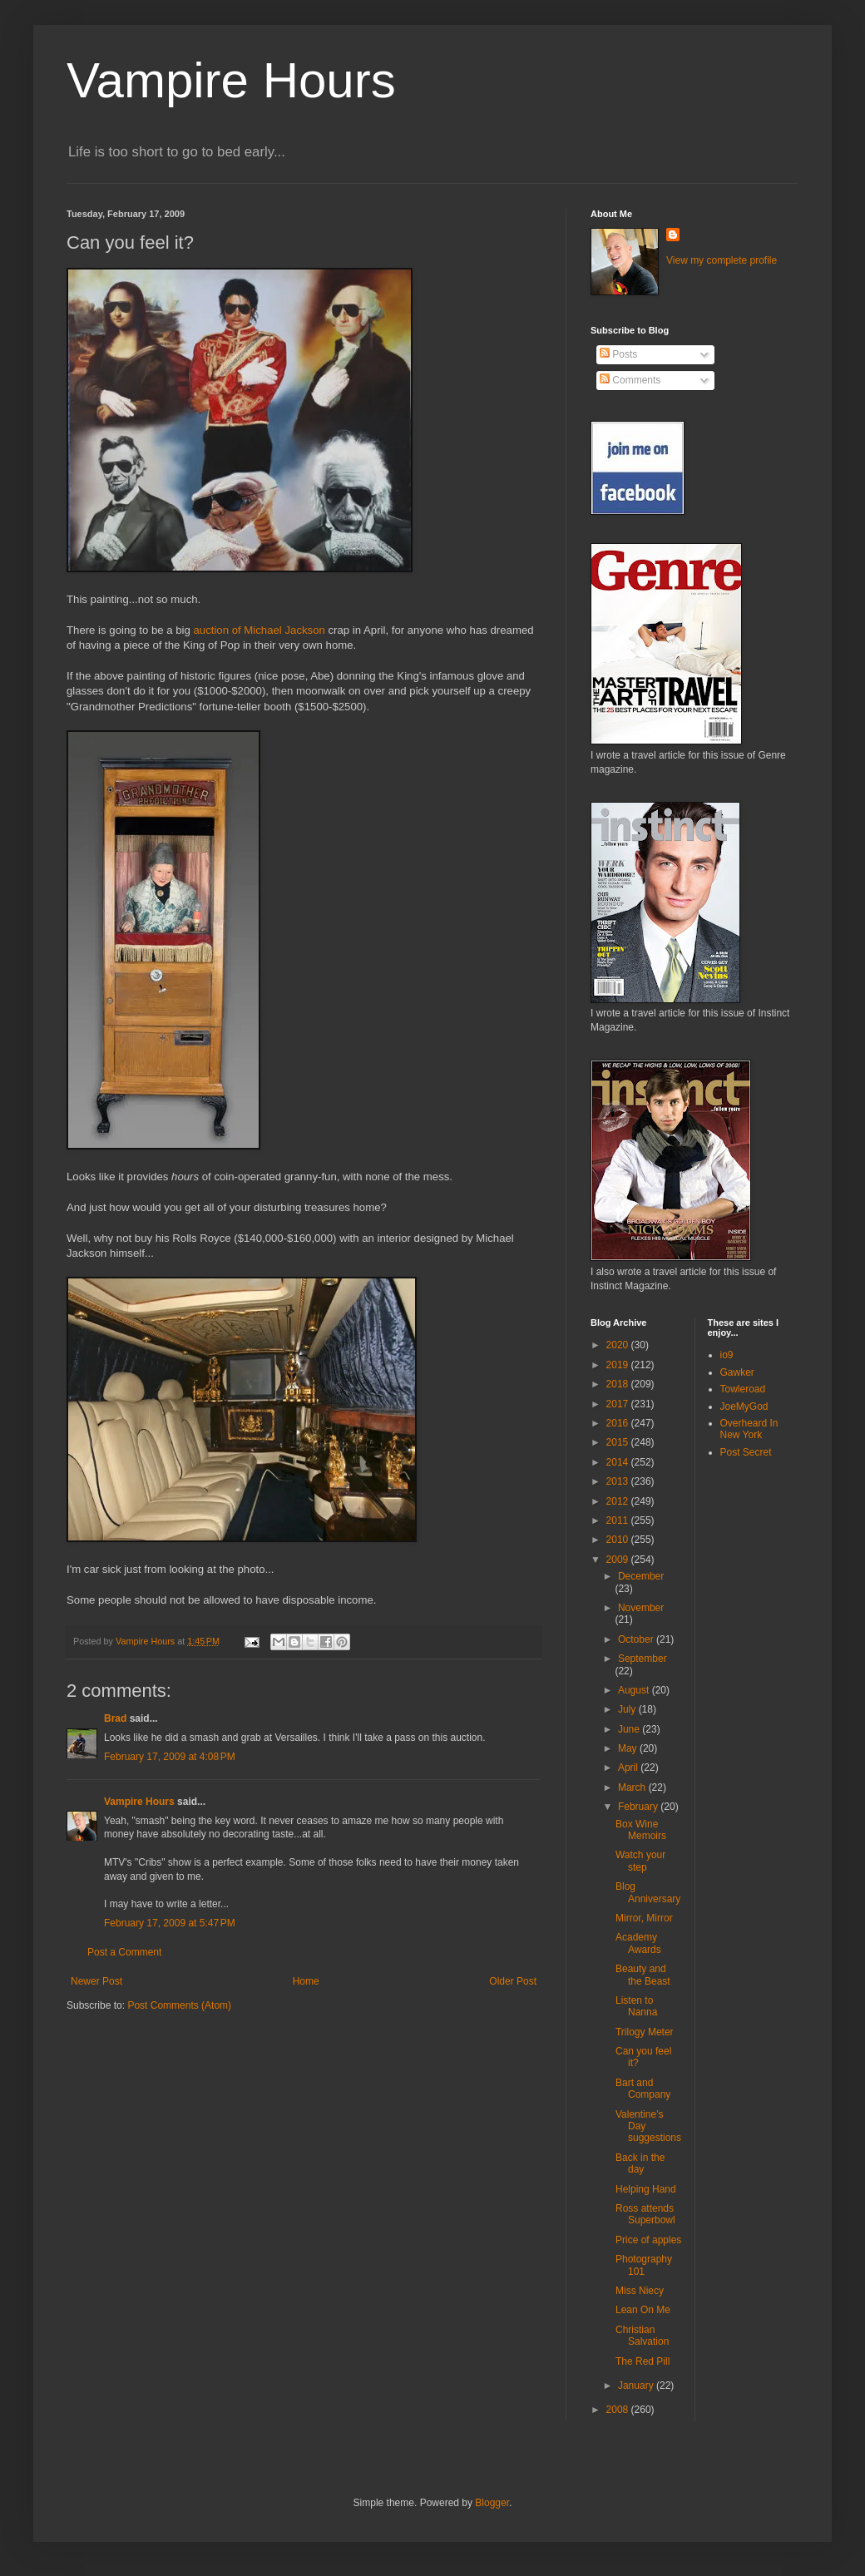 The image size is (865, 2576). I want to click on July, so click(628, 1709).